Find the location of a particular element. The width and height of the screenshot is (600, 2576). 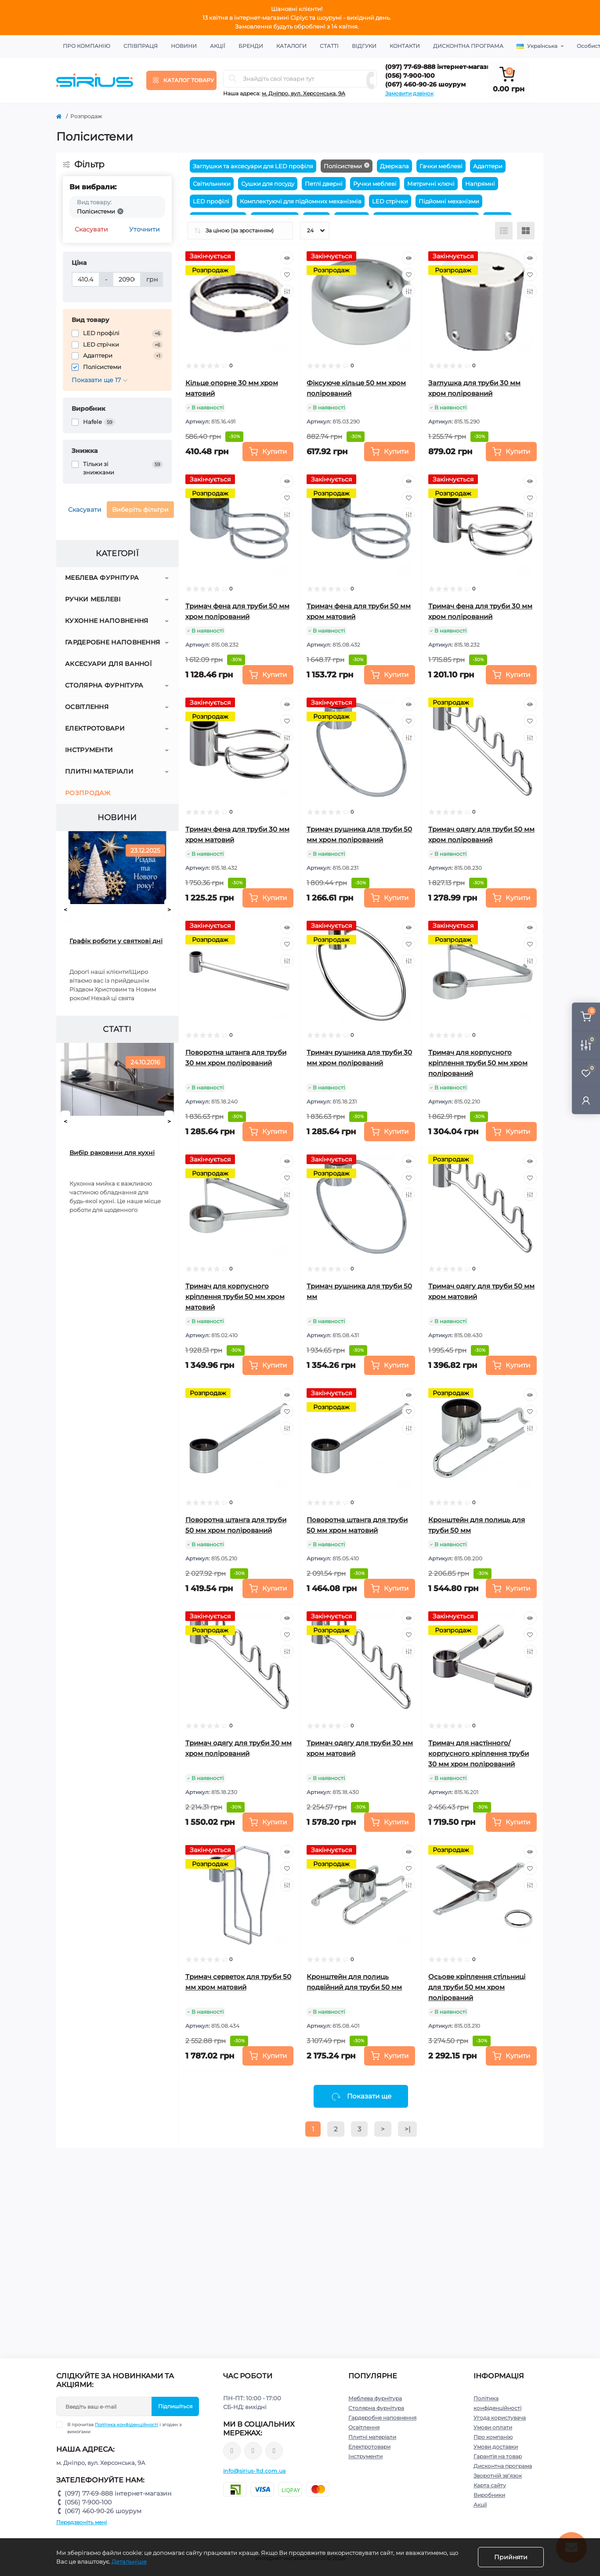

Новини is located at coordinates (184, 46).